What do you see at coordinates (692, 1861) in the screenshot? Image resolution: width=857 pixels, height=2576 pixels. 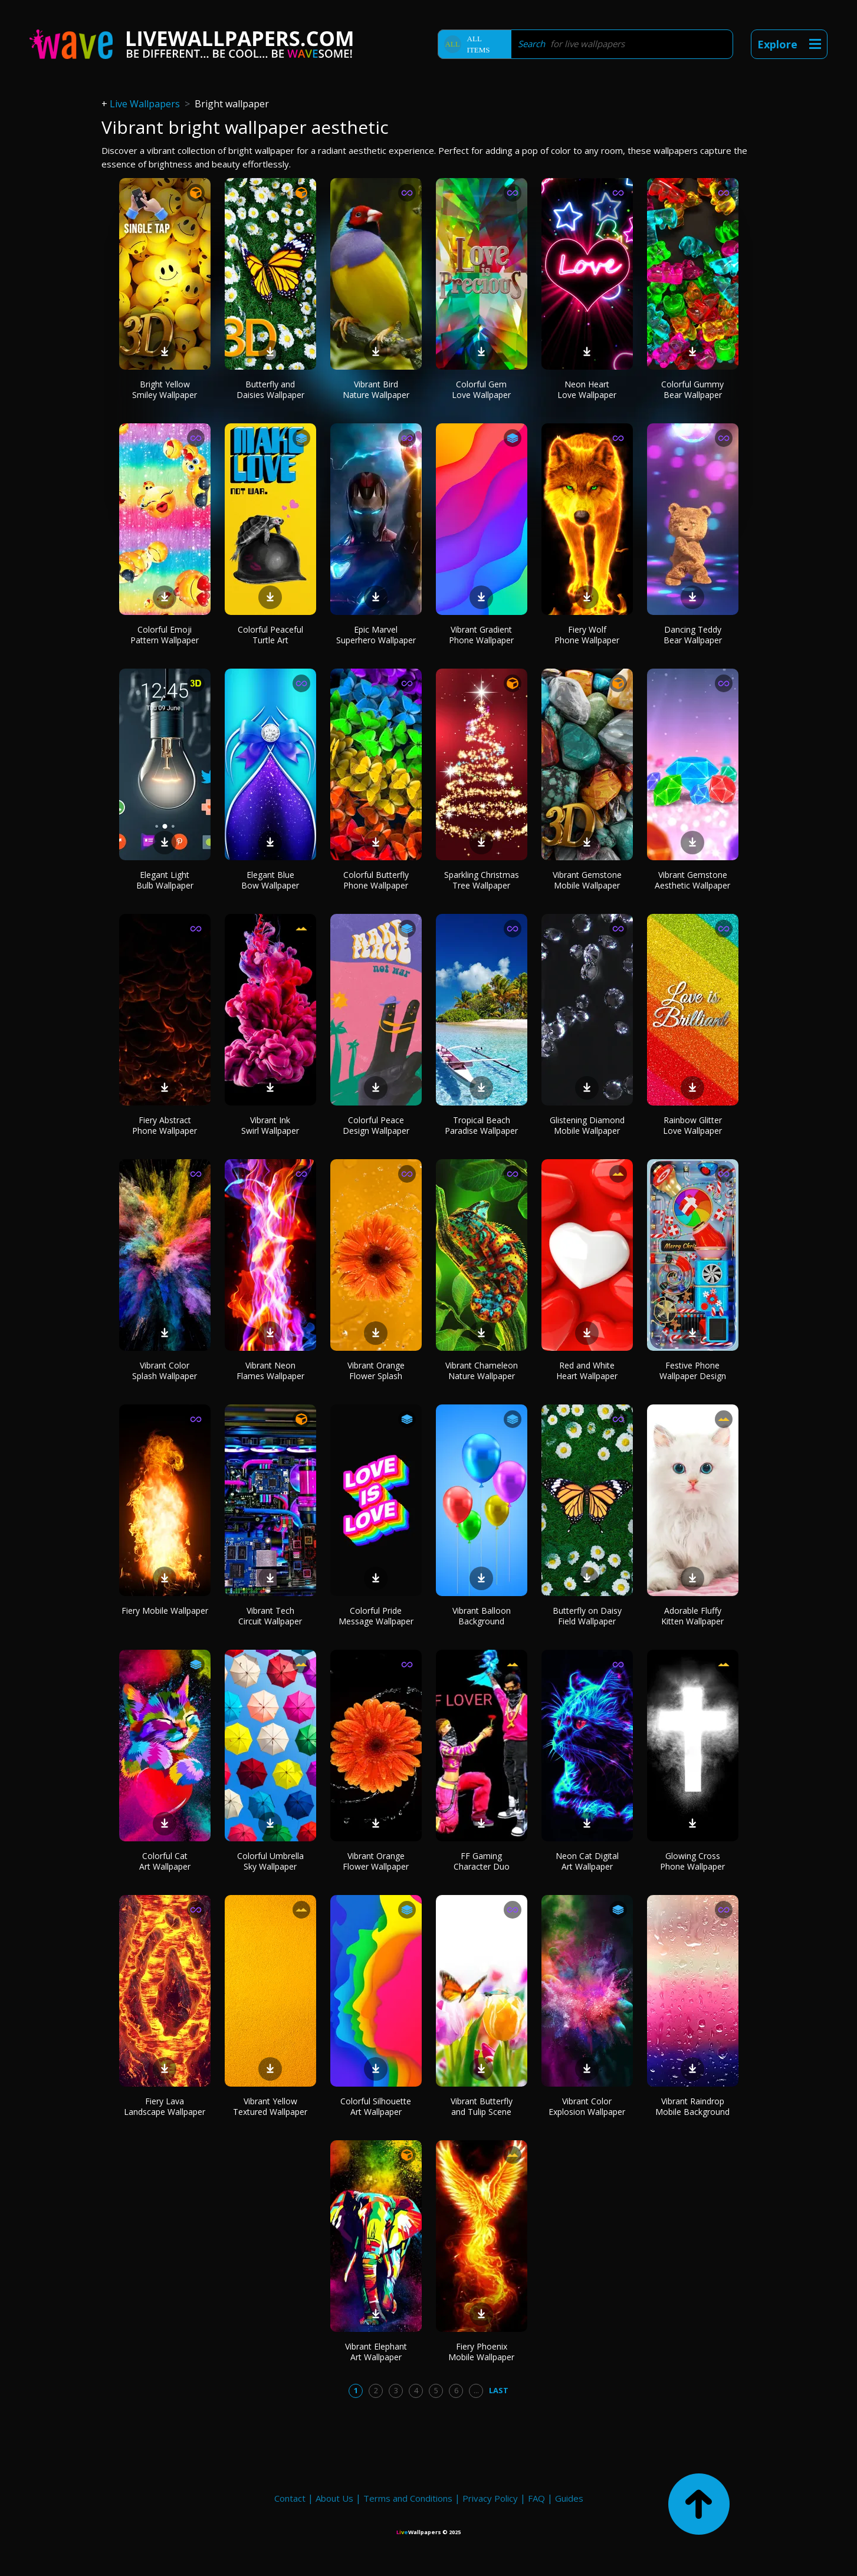 I see `Glowing Cross Phone Wallpaper` at bounding box center [692, 1861].